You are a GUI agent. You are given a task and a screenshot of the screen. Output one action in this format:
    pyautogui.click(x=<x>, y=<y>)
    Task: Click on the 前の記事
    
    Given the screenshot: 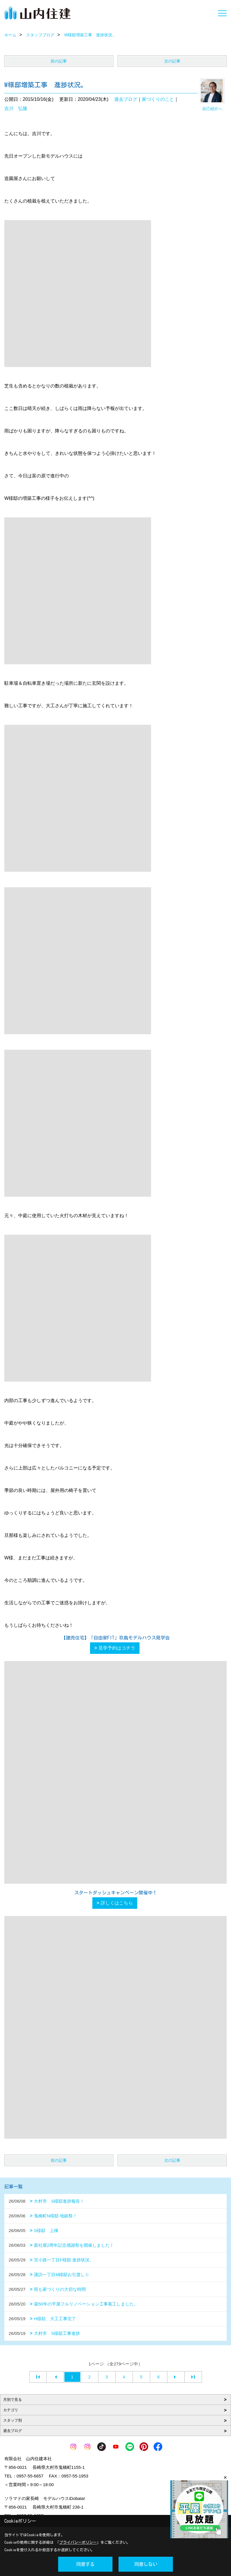 What is the action you would take?
    pyautogui.click(x=59, y=61)
    